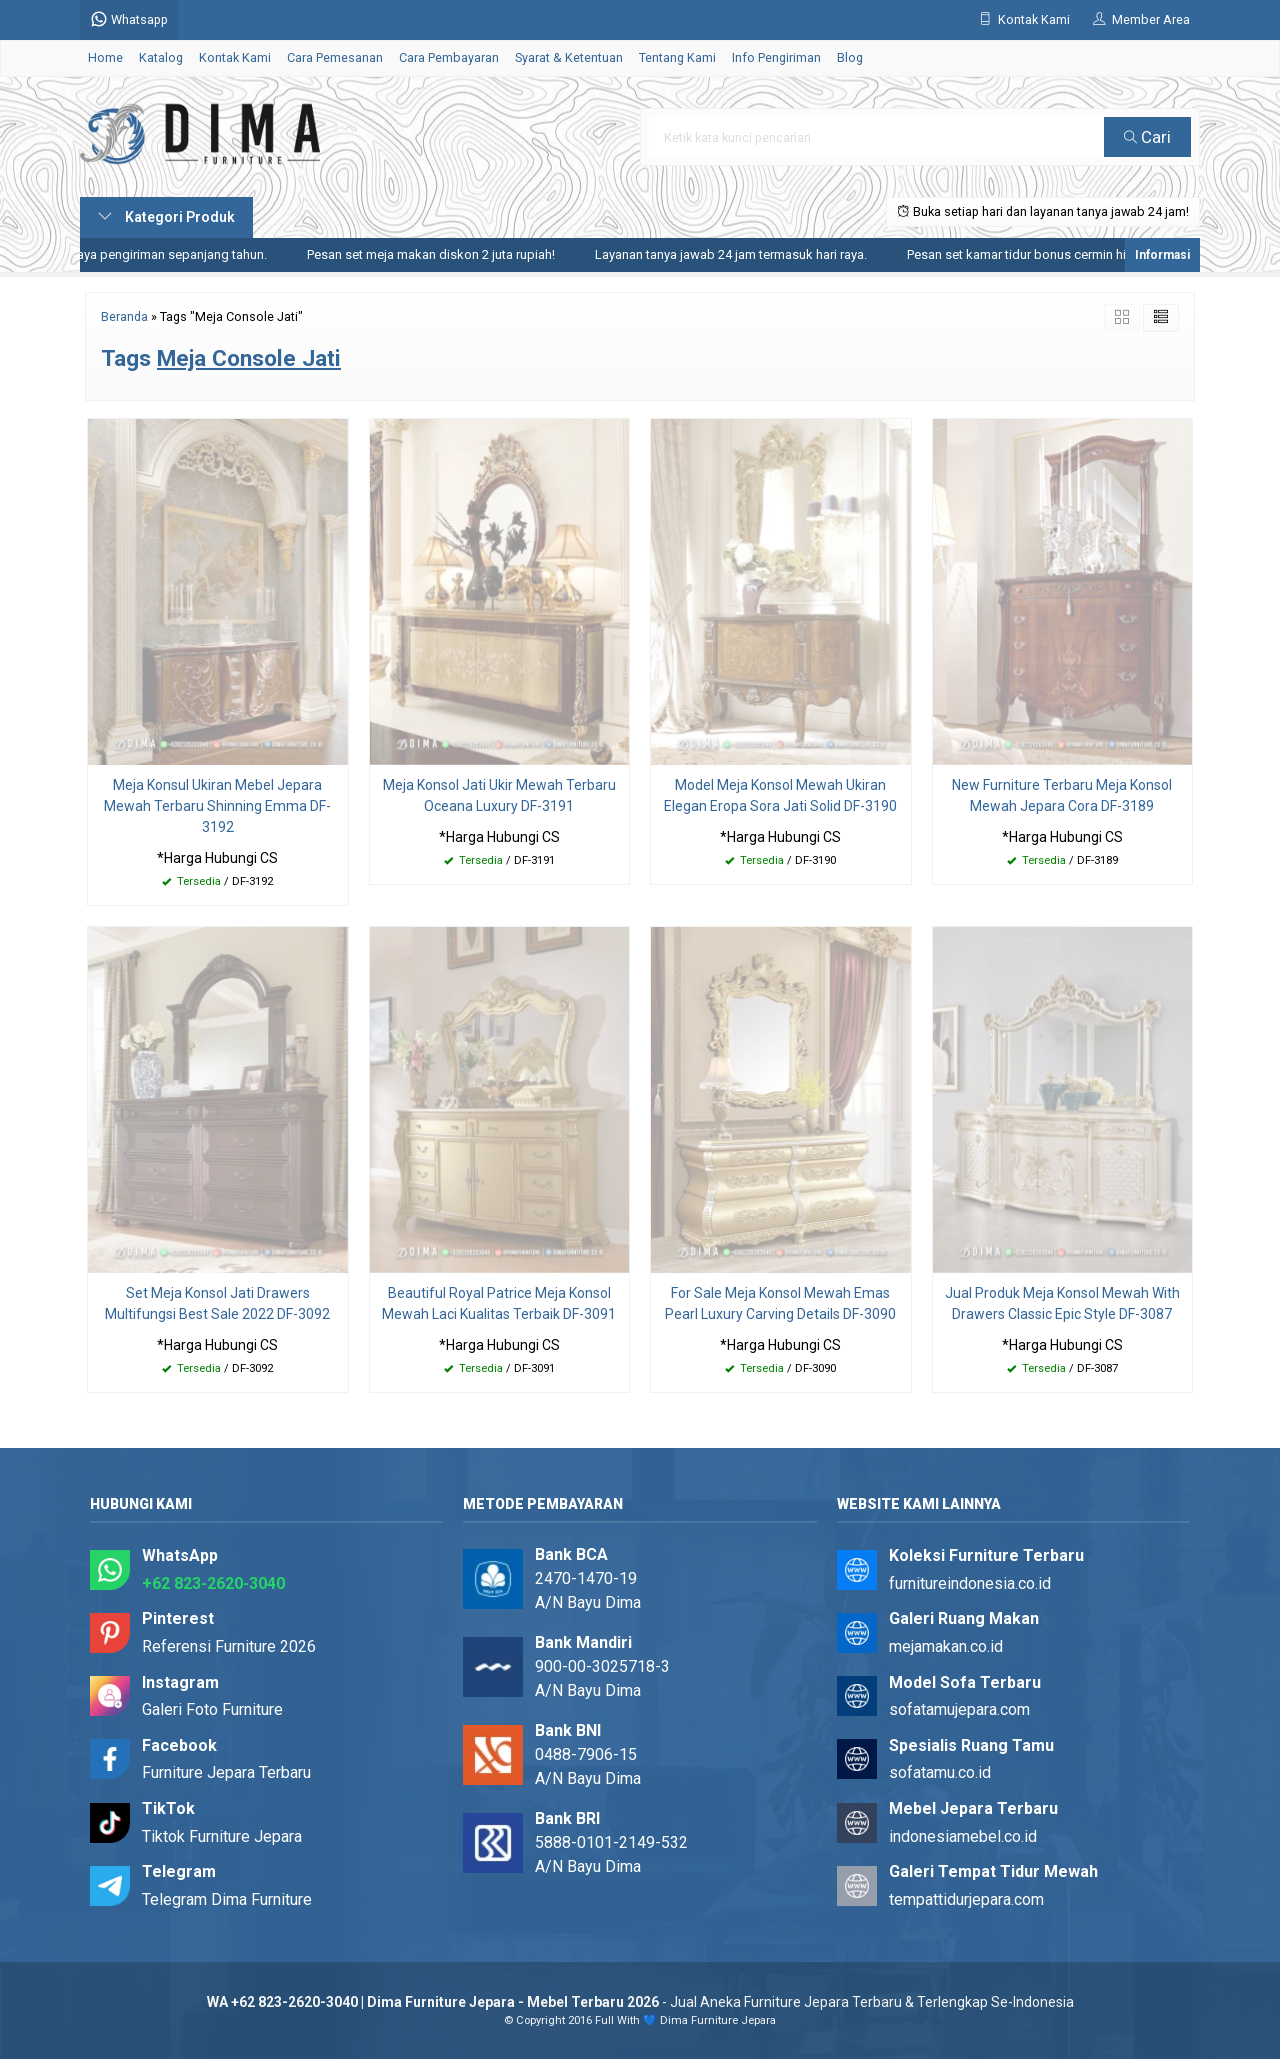 The image size is (1280, 2059). What do you see at coordinates (959, 1709) in the screenshot?
I see `sofatamujepara.com` at bounding box center [959, 1709].